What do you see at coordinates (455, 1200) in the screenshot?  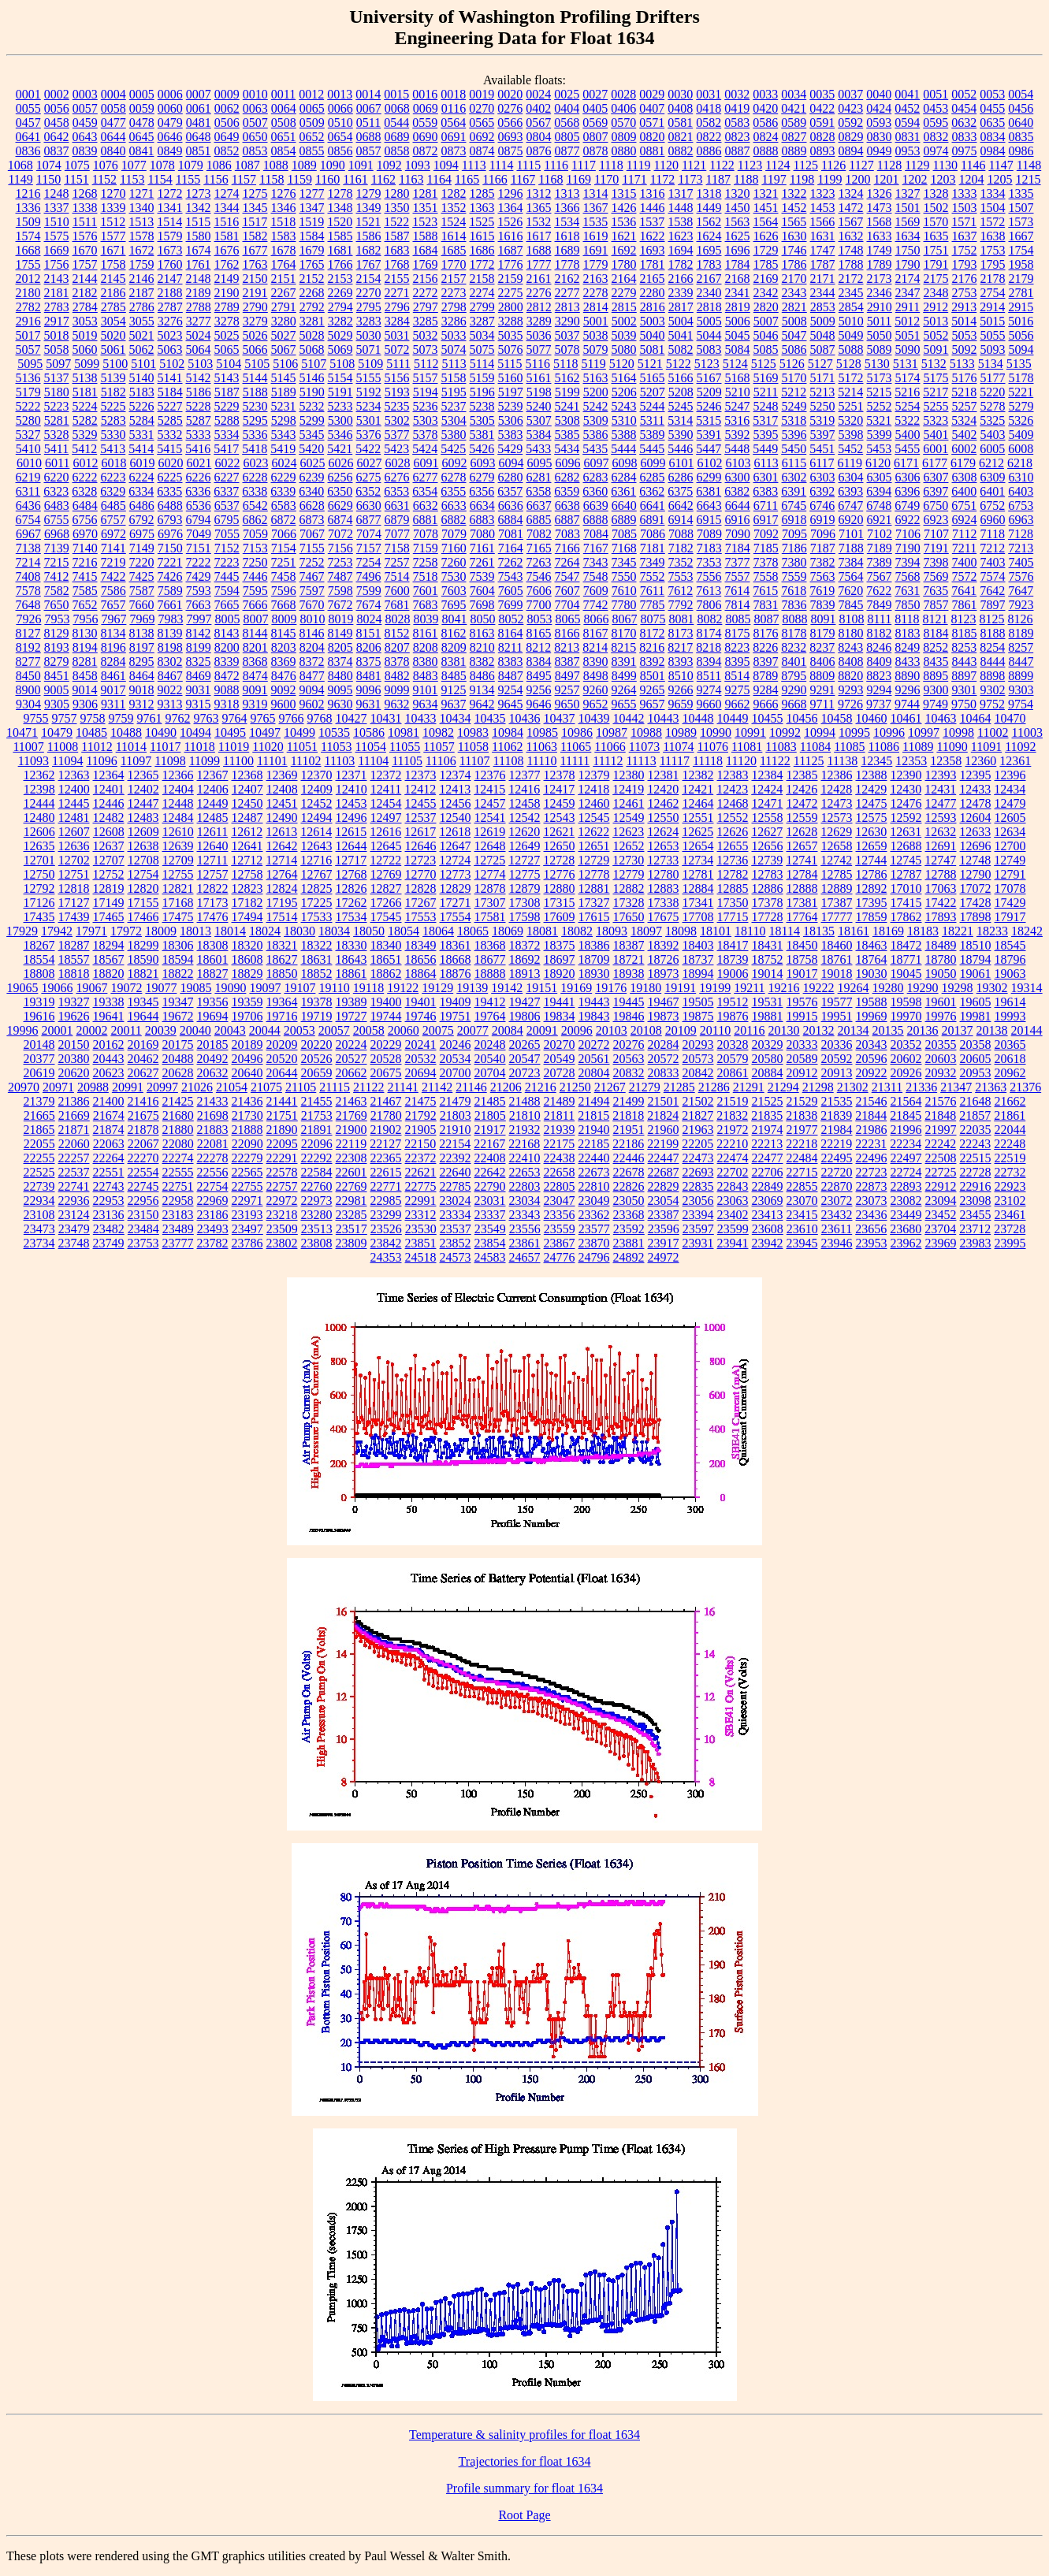 I see `23024` at bounding box center [455, 1200].